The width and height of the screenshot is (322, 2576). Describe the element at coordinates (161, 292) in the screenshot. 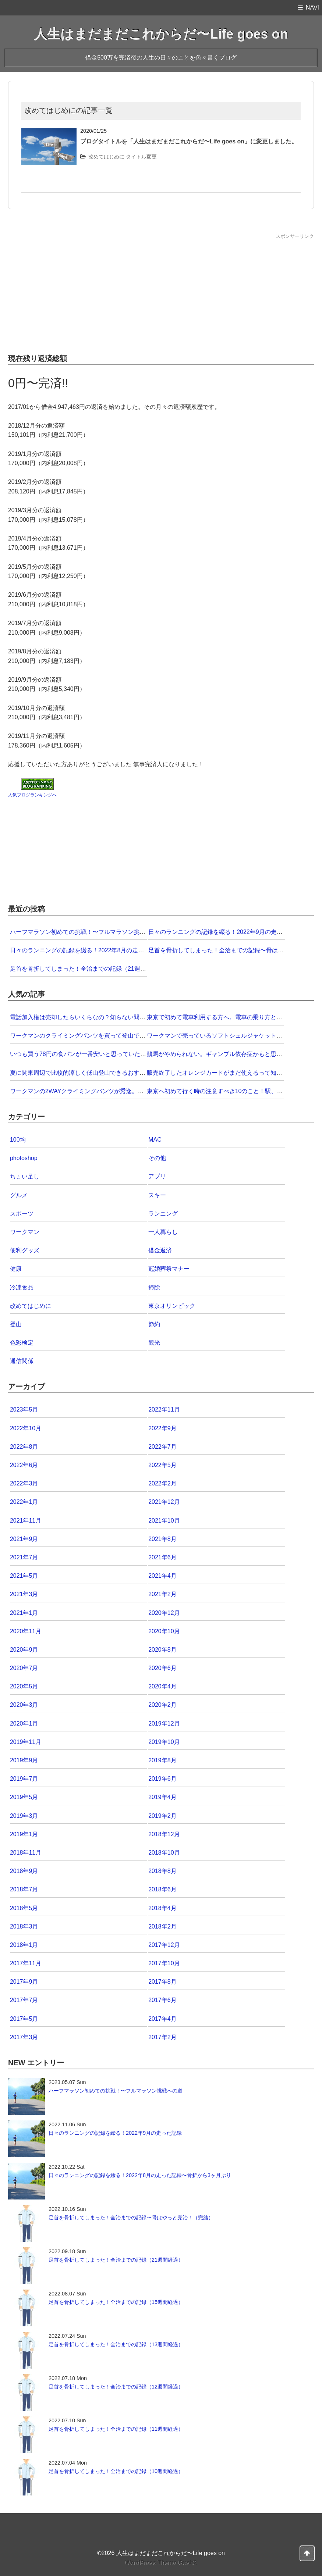

I see `[Advertisement]` at that location.